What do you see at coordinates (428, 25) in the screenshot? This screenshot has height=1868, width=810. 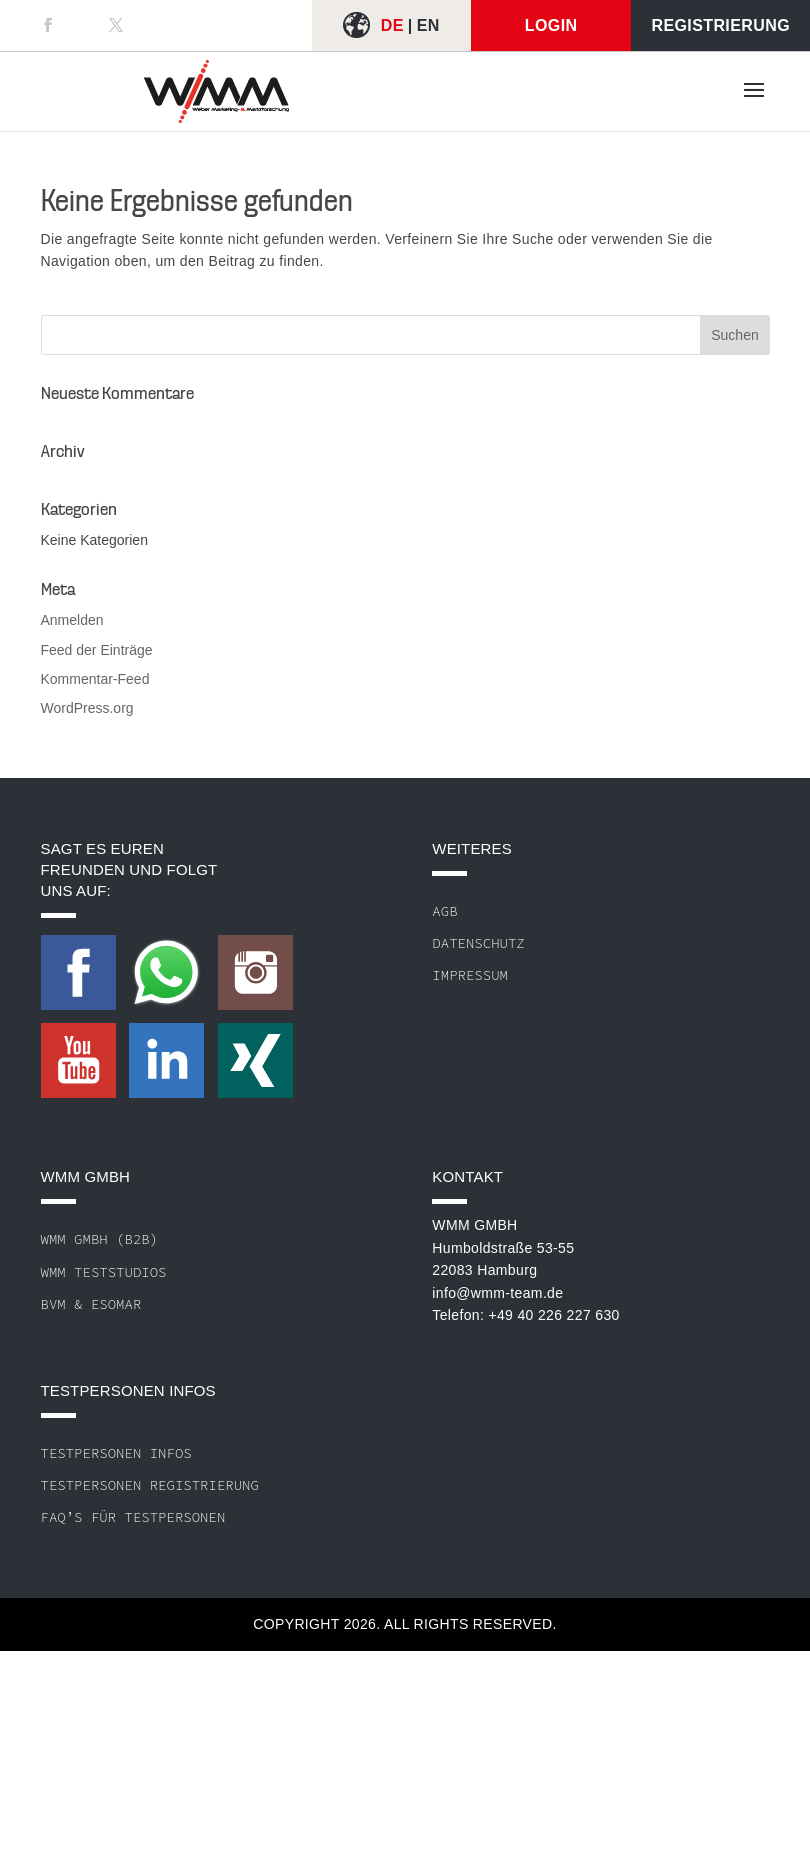 I see `EN` at bounding box center [428, 25].